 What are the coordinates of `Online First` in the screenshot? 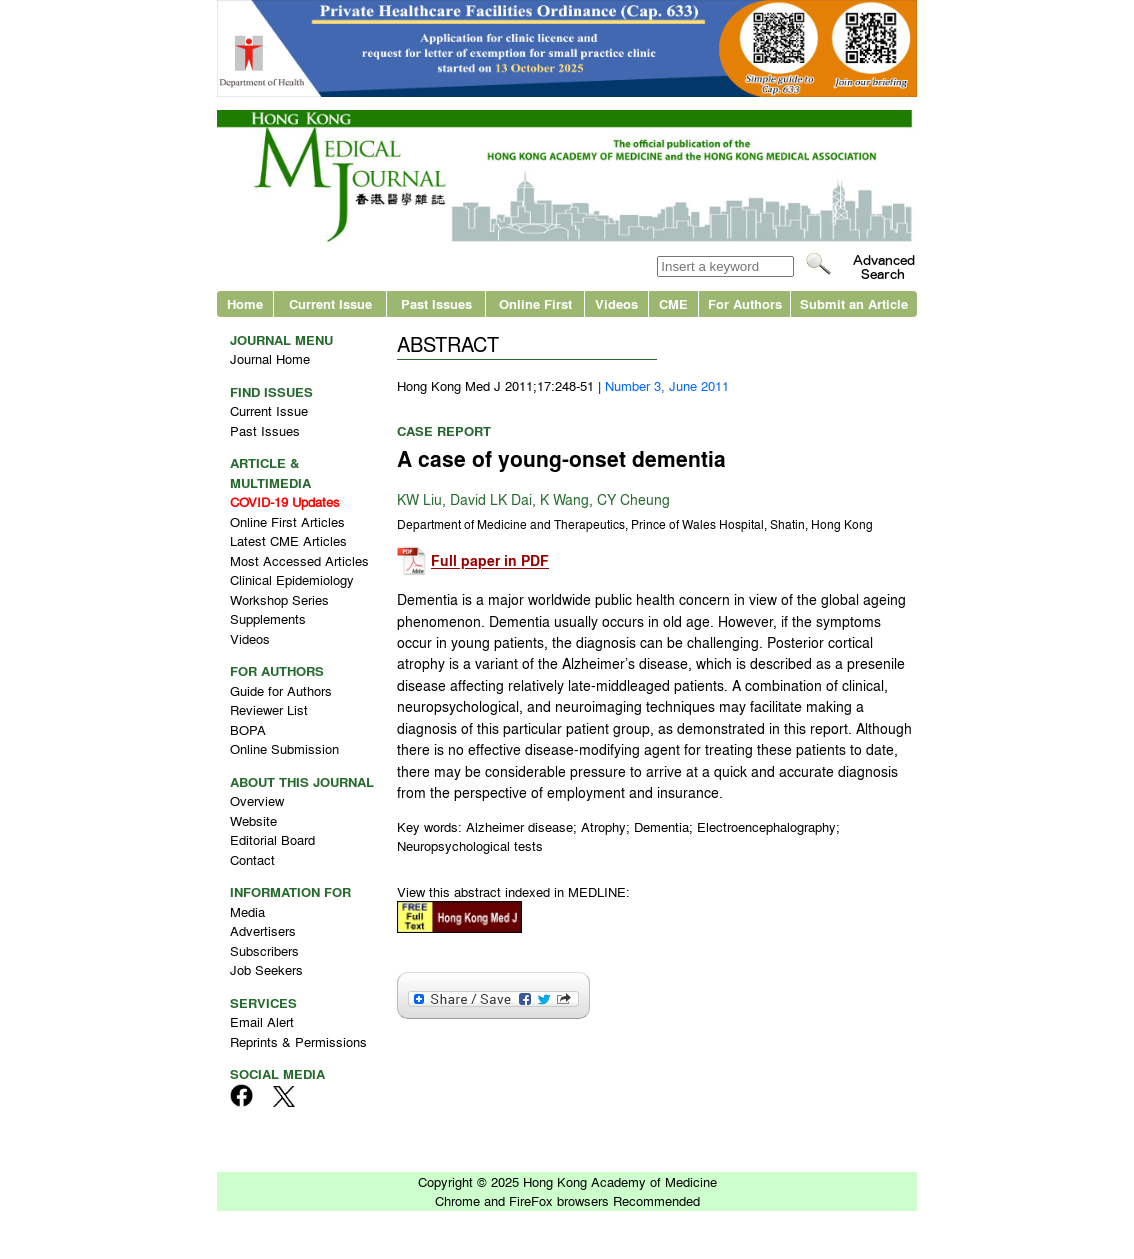 It's located at (535, 303).